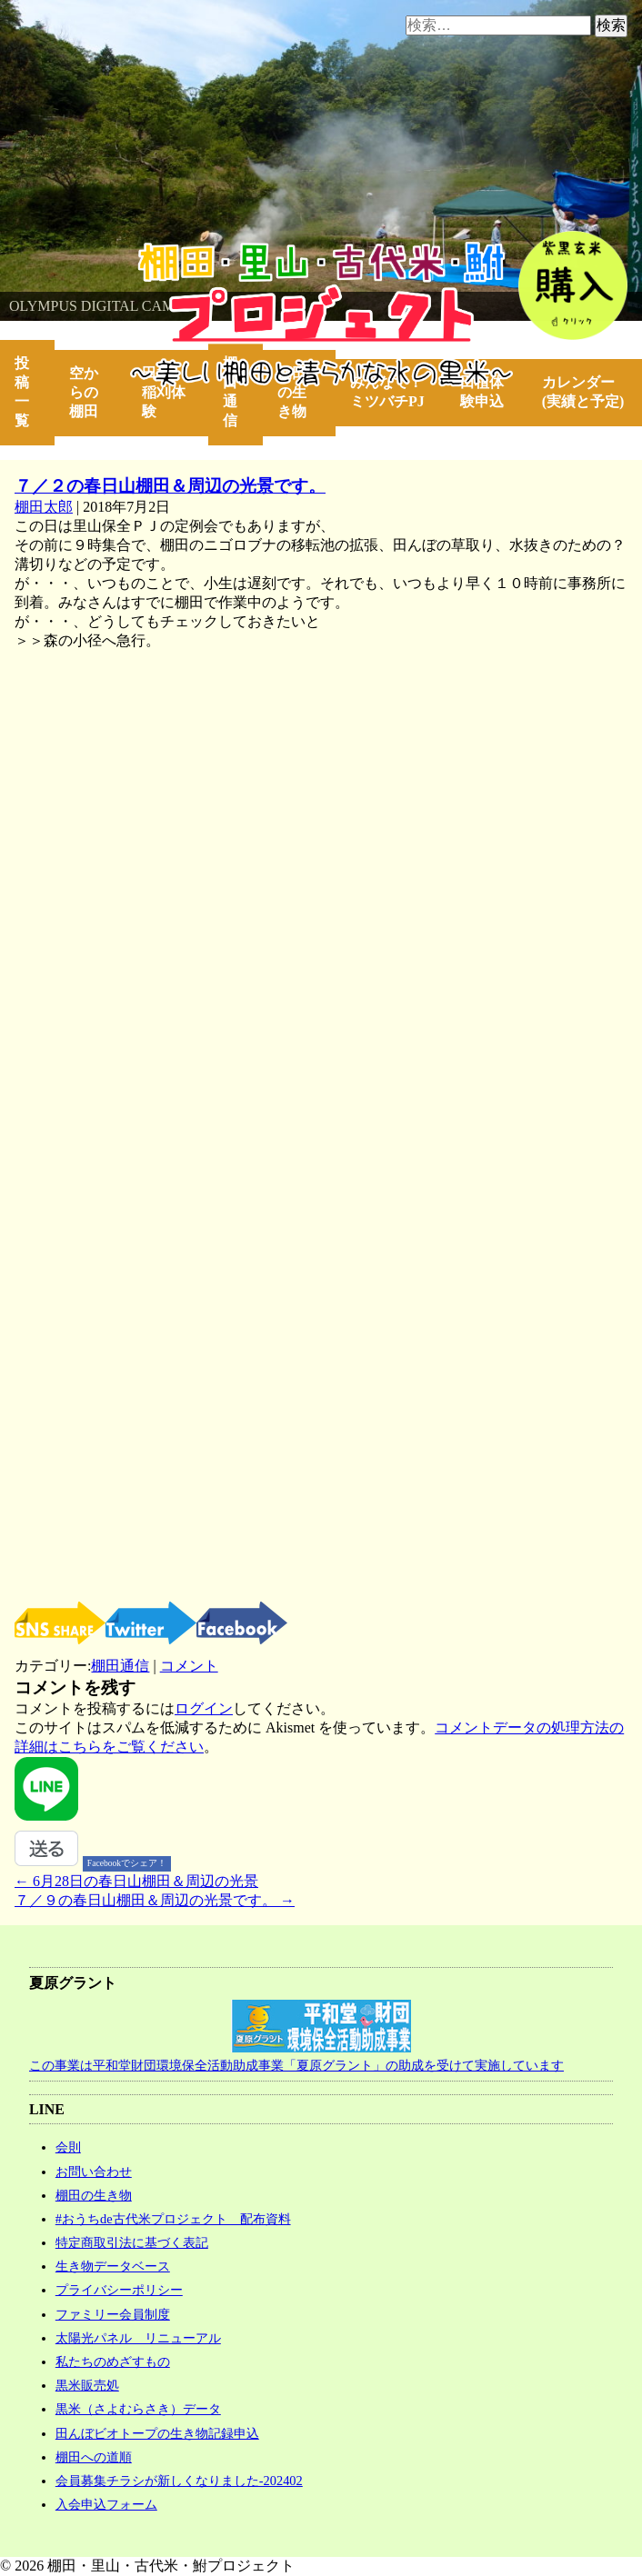  Describe the element at coordinates (138, 2408) in the screenshot. I see `黒米（さよむらさき）データ` at that location.